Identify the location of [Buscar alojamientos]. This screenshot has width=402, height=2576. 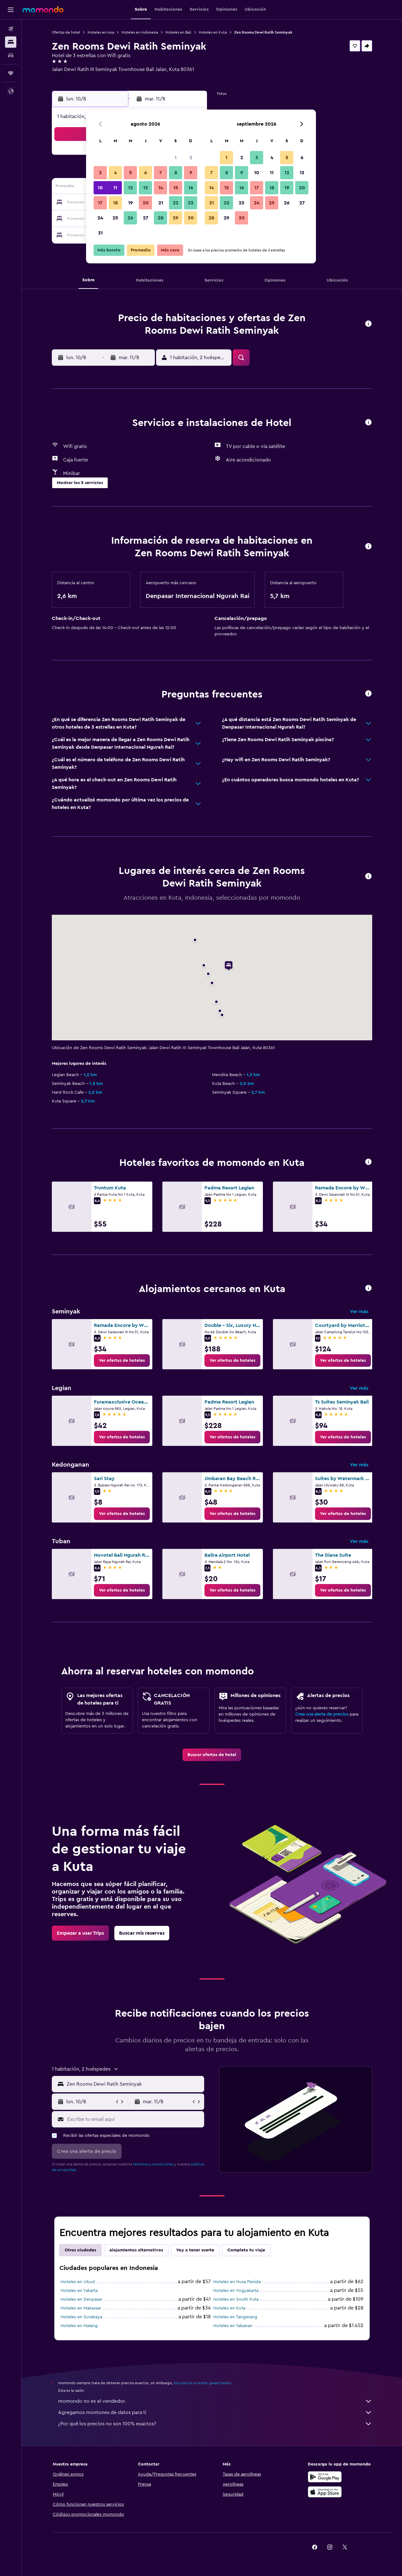
(11, 42).